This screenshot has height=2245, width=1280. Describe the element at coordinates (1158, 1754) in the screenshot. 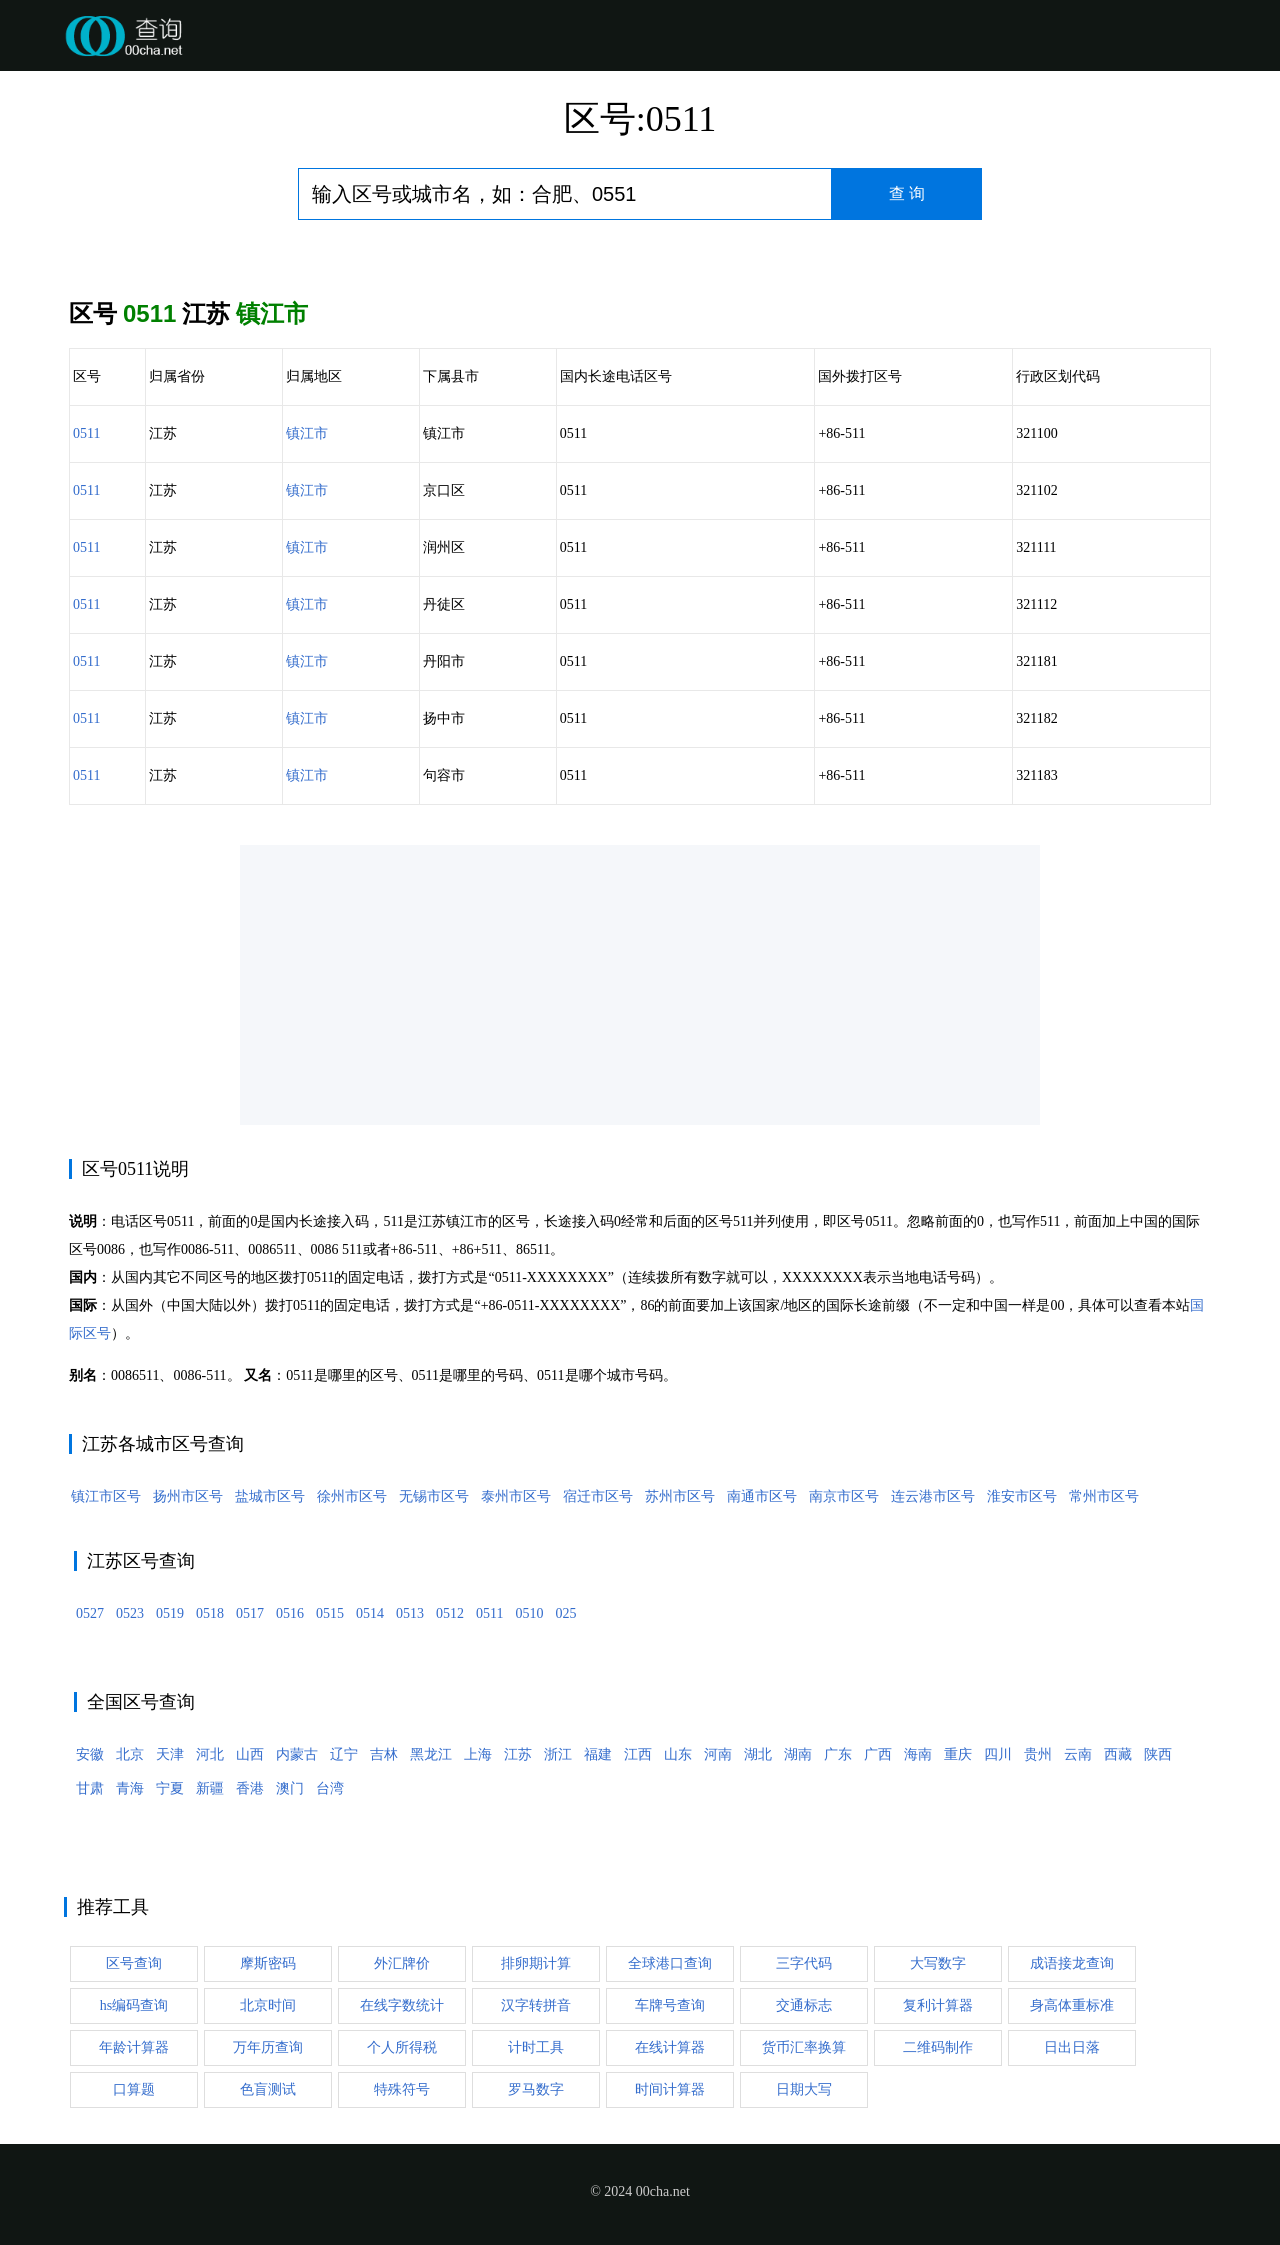

I see `陕西` at that location.